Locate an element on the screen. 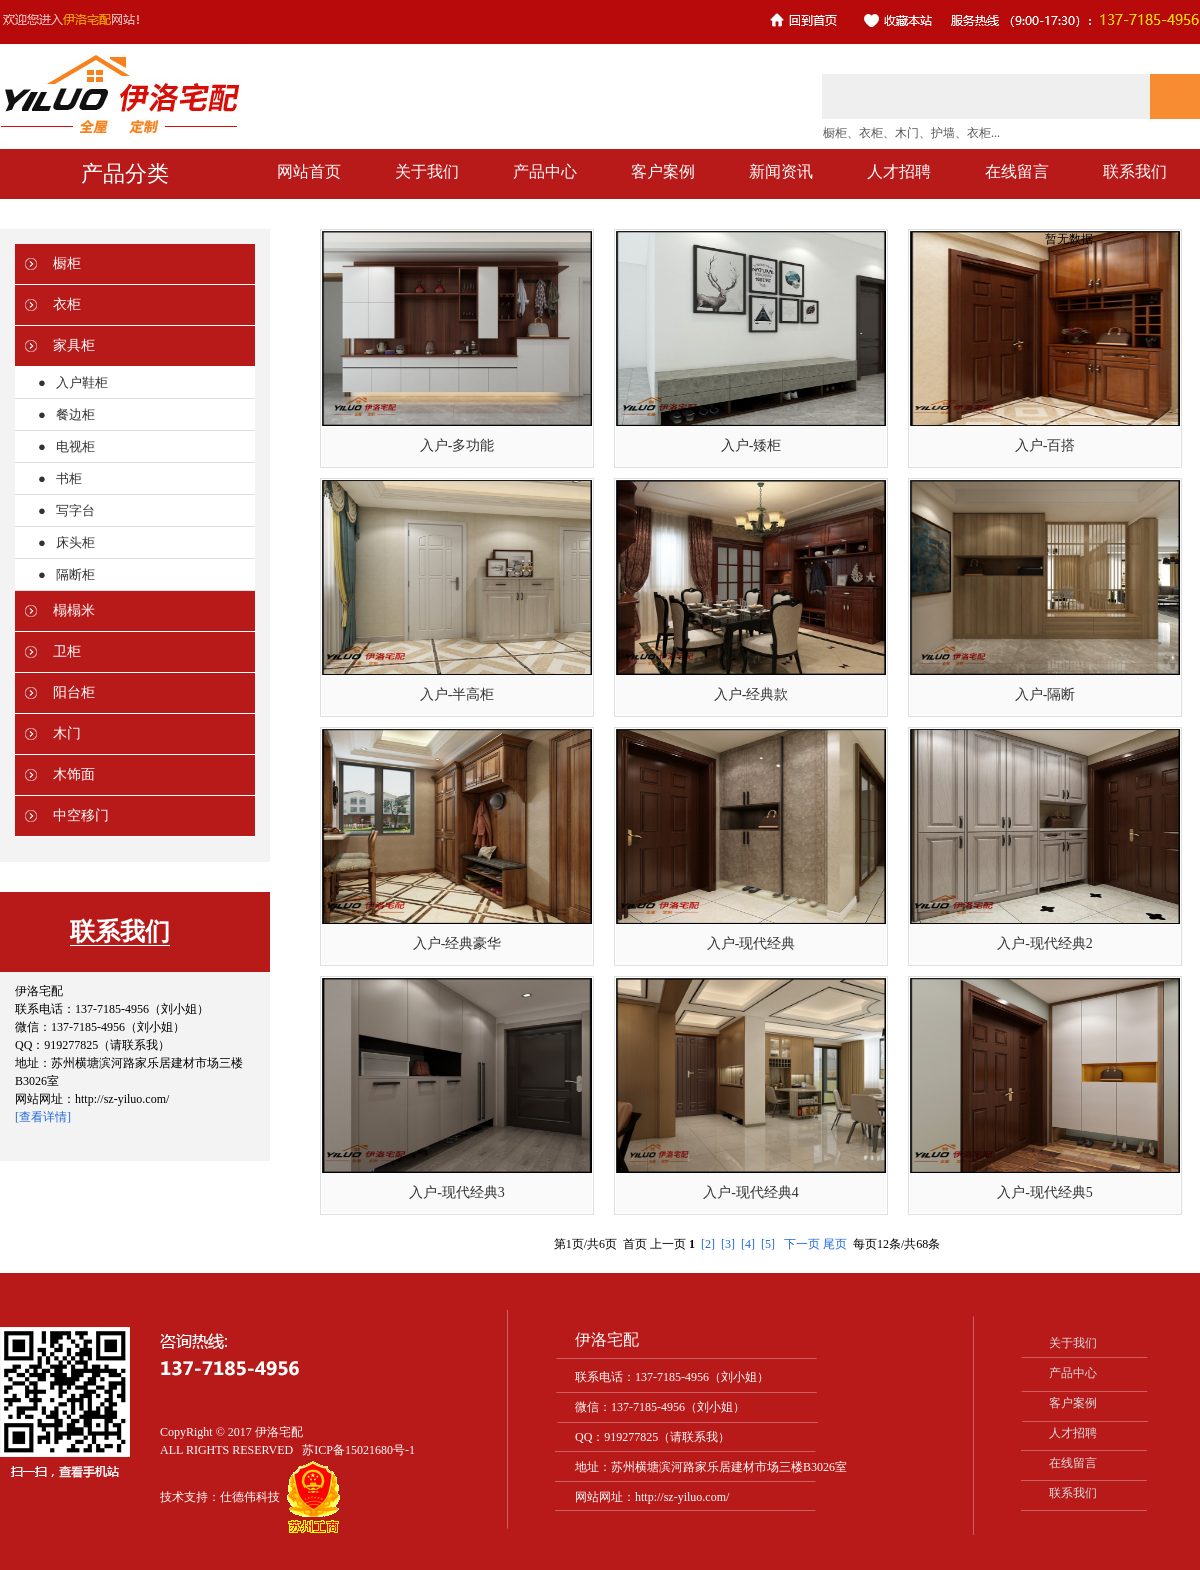 The width and height of the screenshot is (1200, 1570). 入户-现代经典2 is located at coordinates (1045, 943).